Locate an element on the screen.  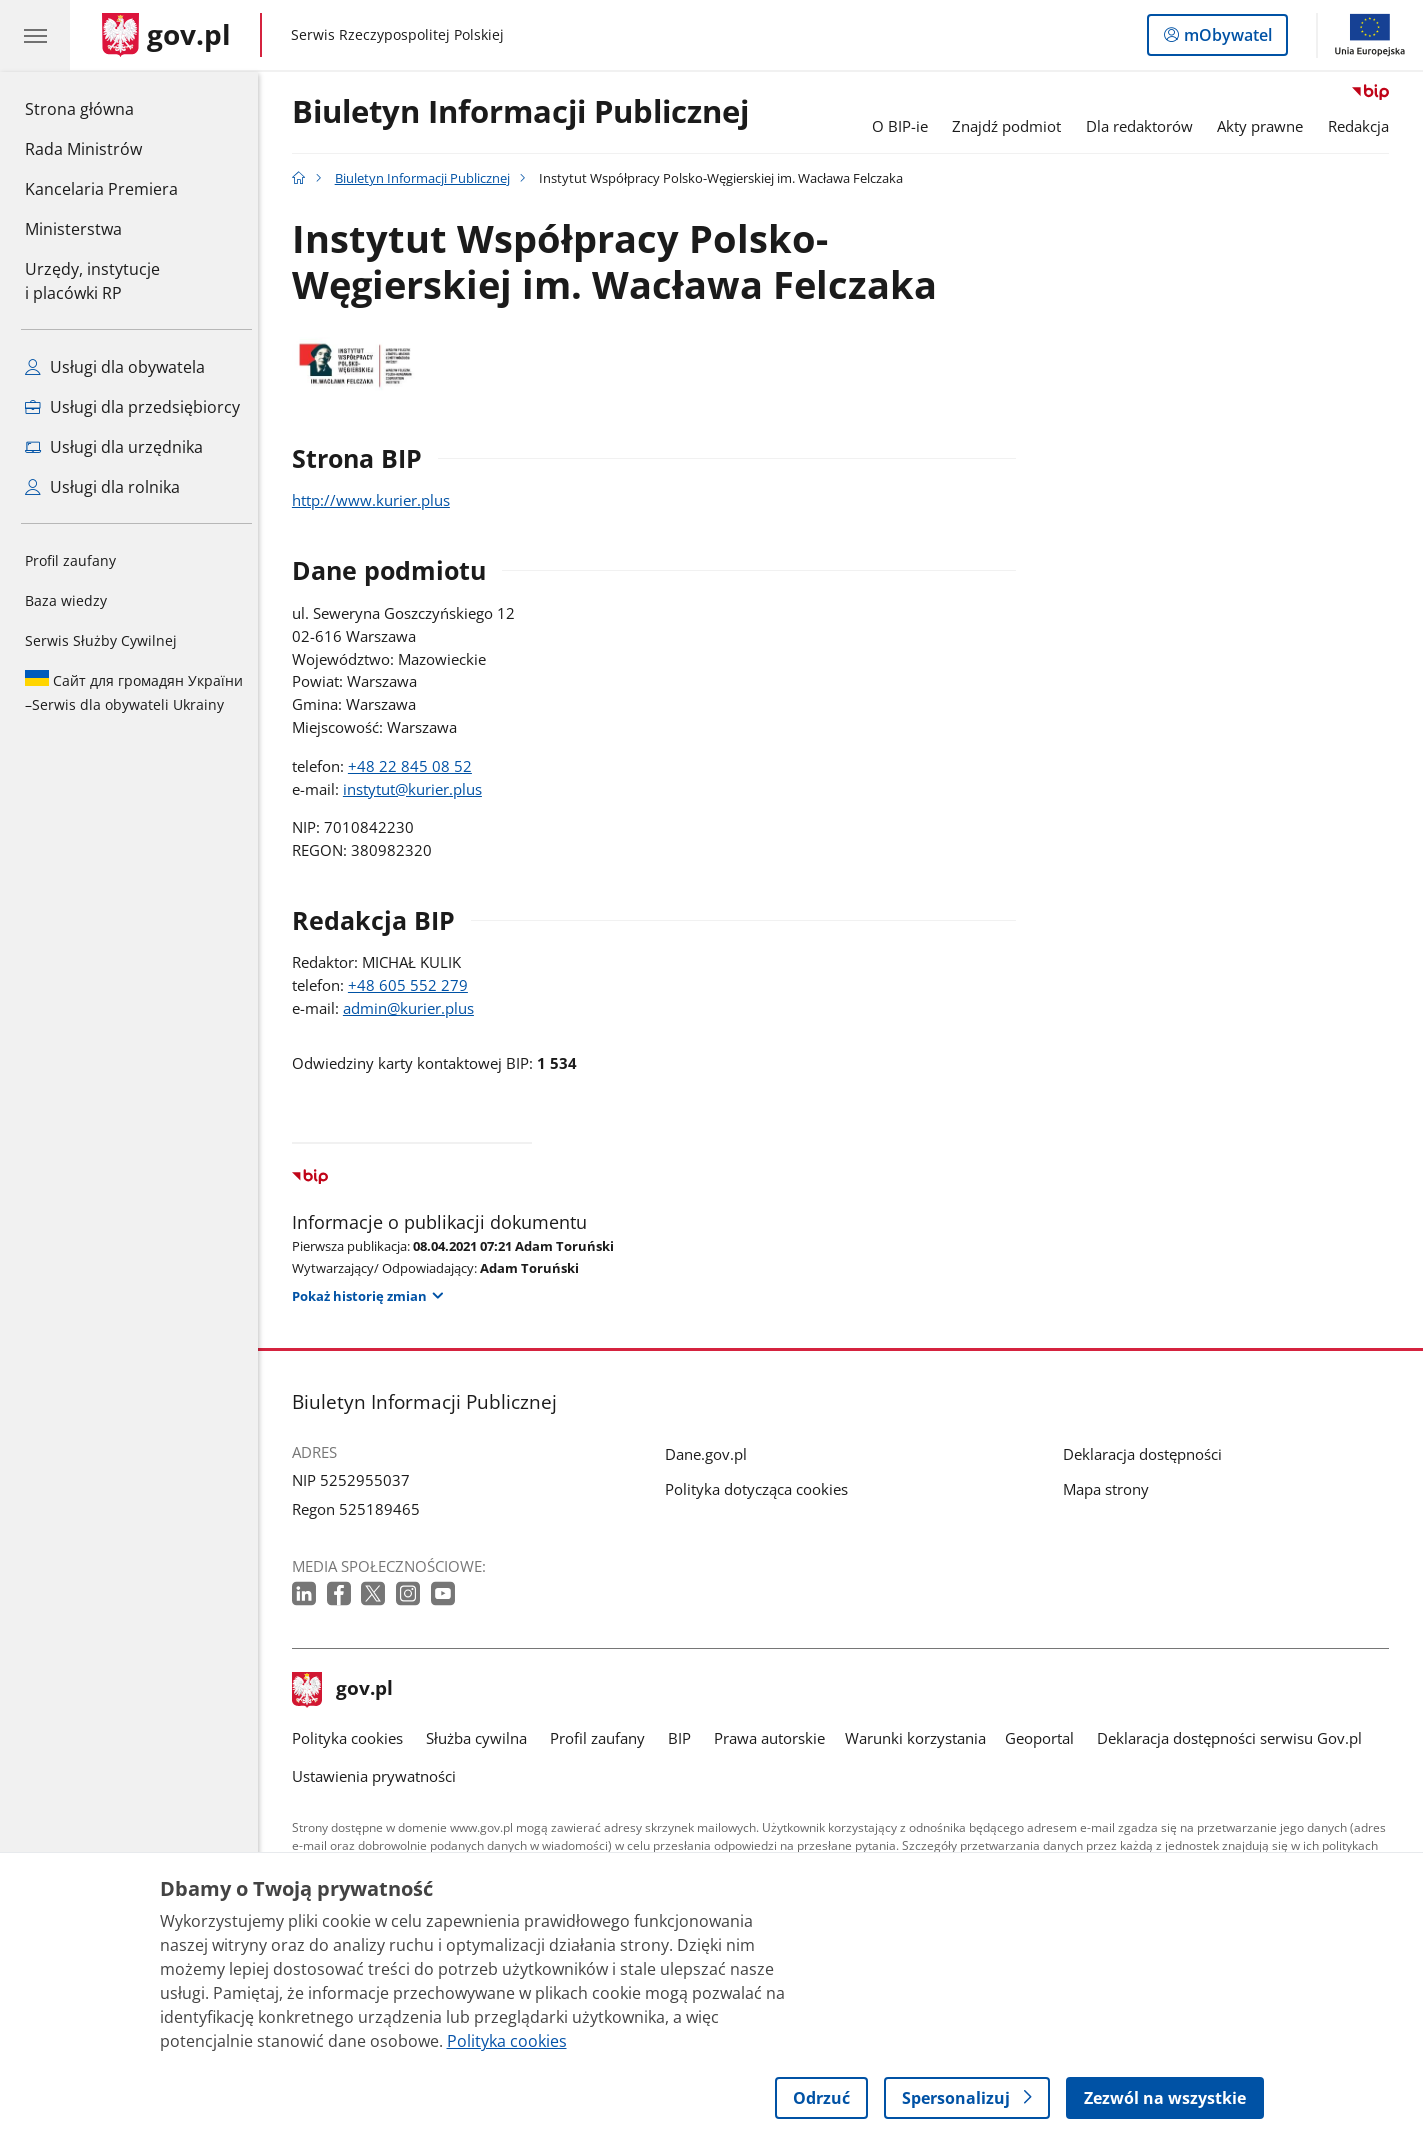
Usługi dla urzędnika [Zobacz wszystkie usługi dla urzędnika] is located at coordinates (114, 447).